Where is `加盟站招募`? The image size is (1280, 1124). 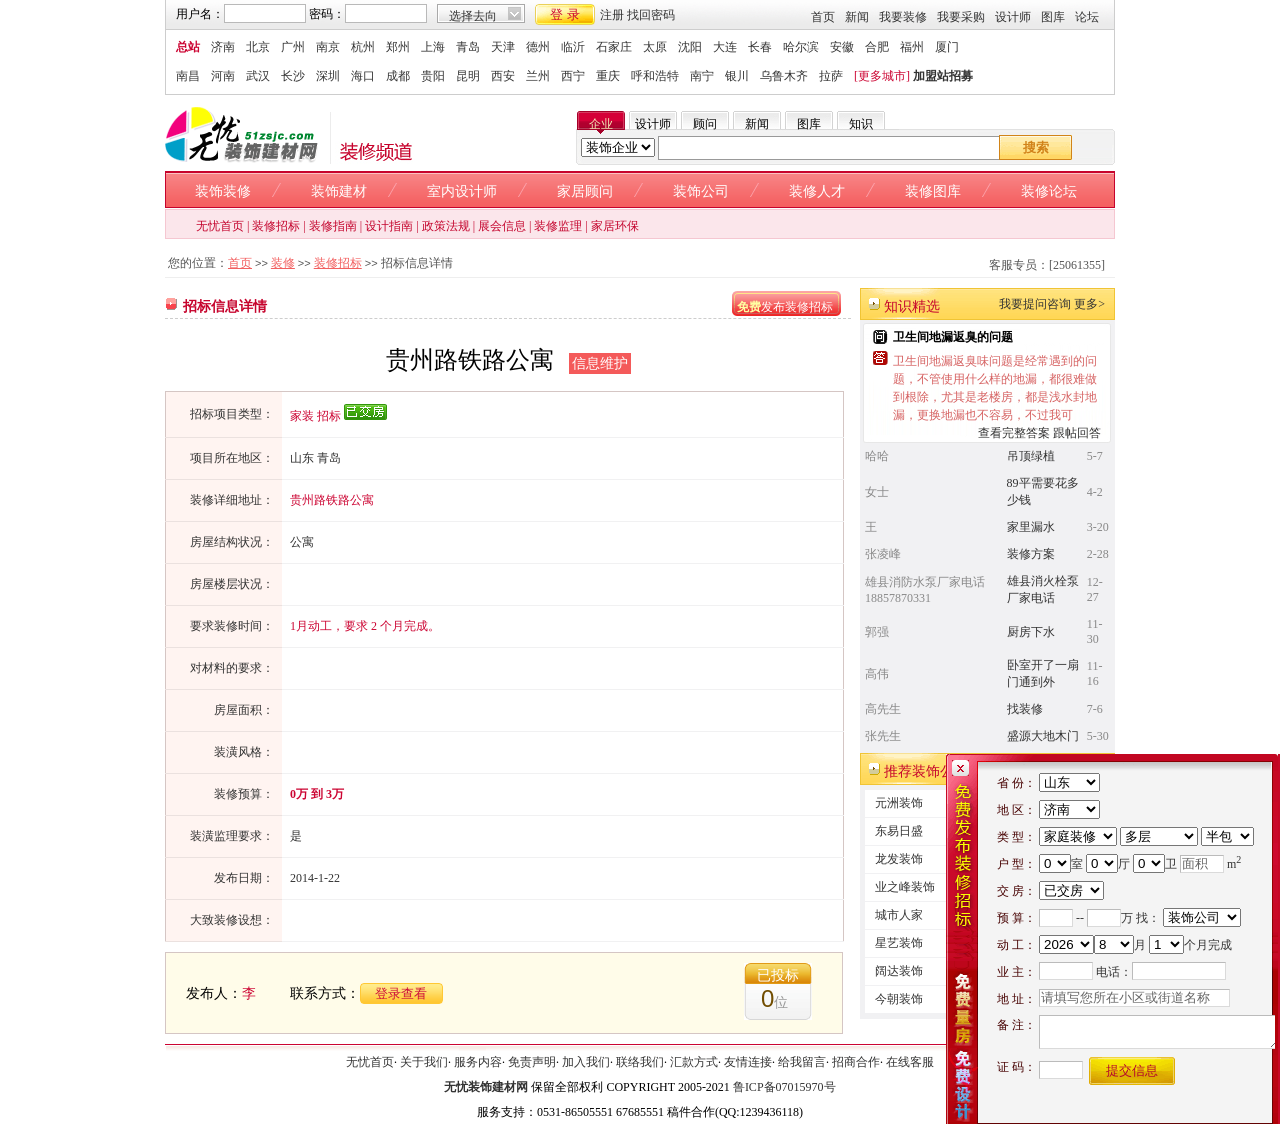
加盟站招募 is located at coordinates (943, 76).